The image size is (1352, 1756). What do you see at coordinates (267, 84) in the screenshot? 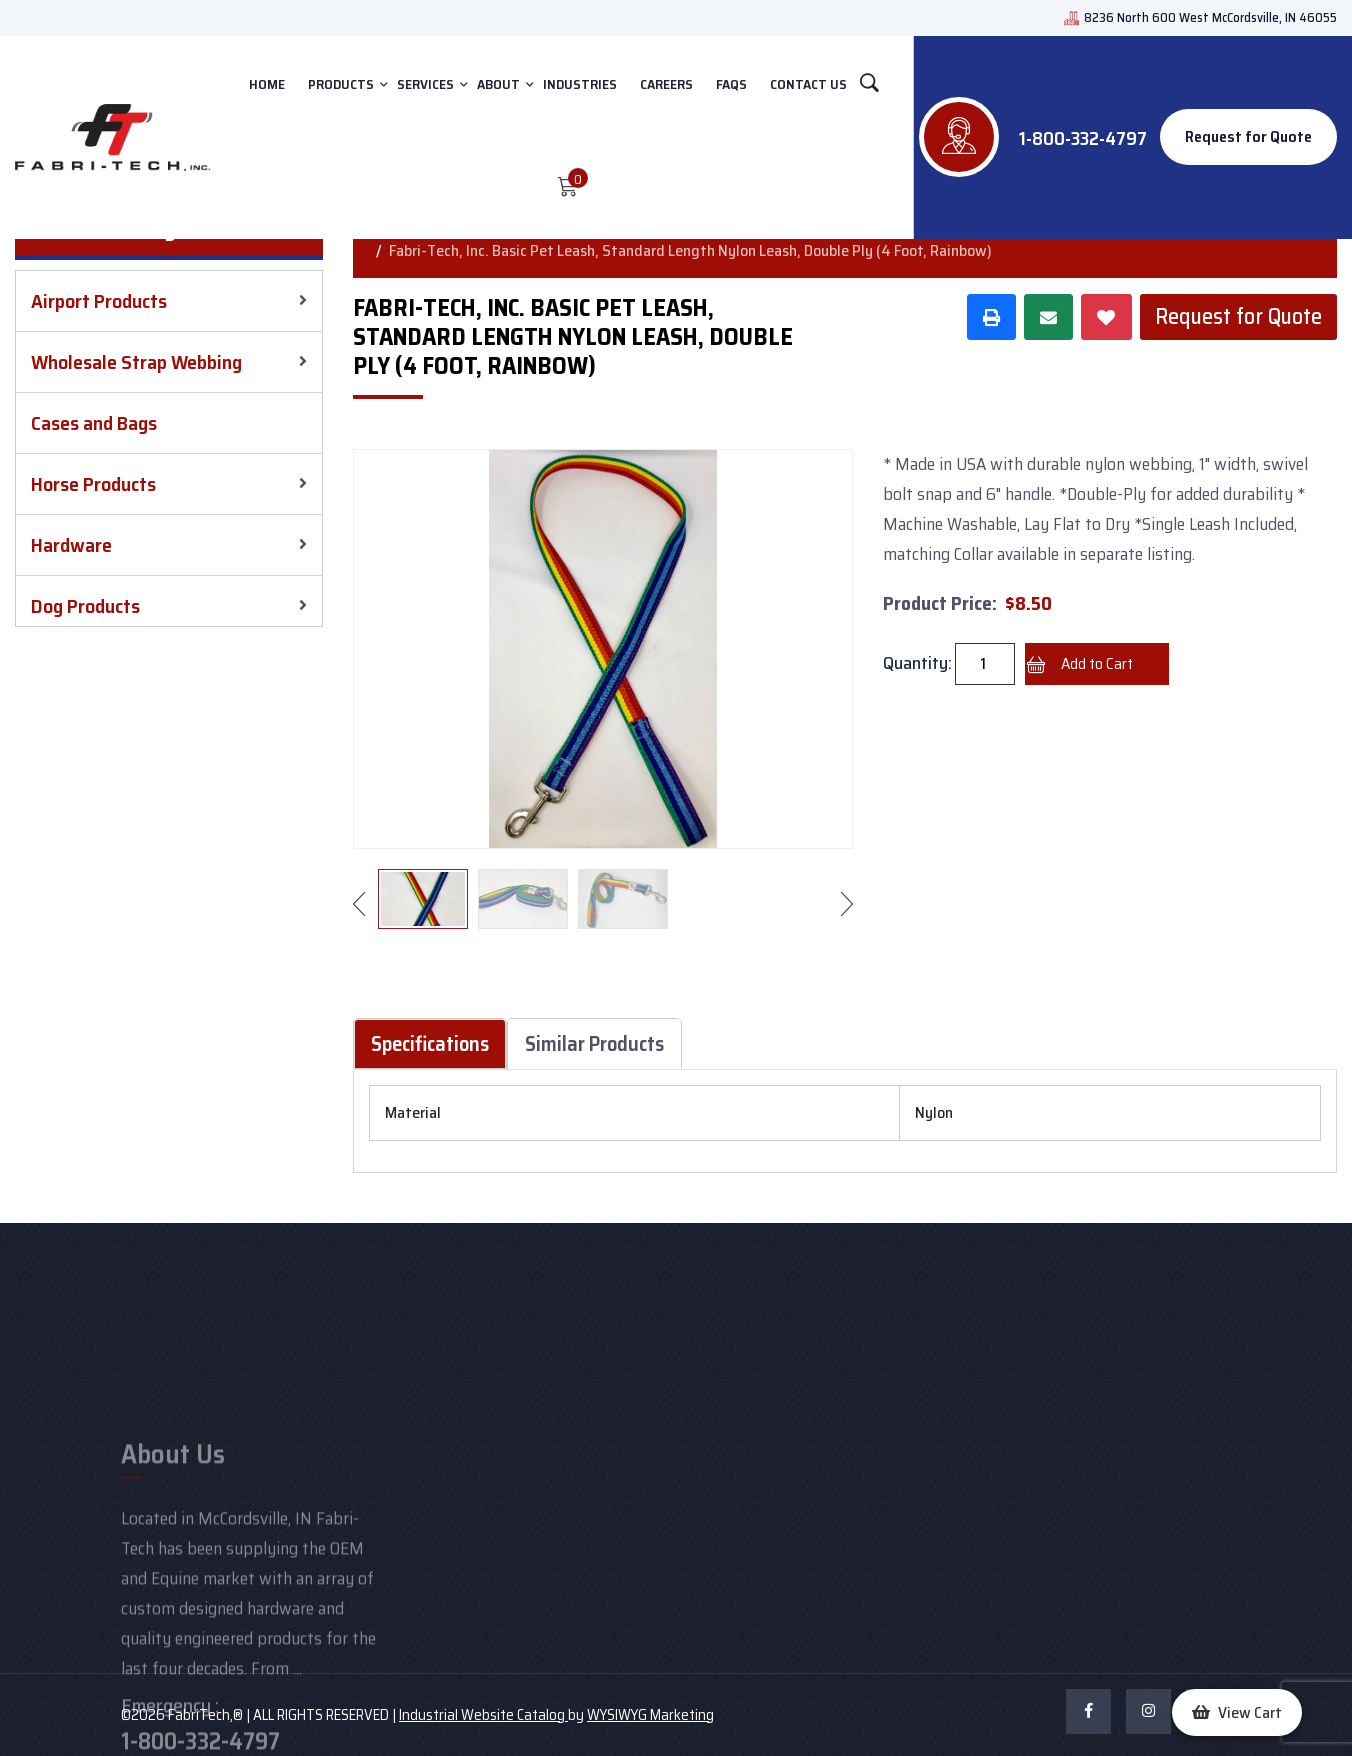
I see `HOME` at bounding box center [267, 84].